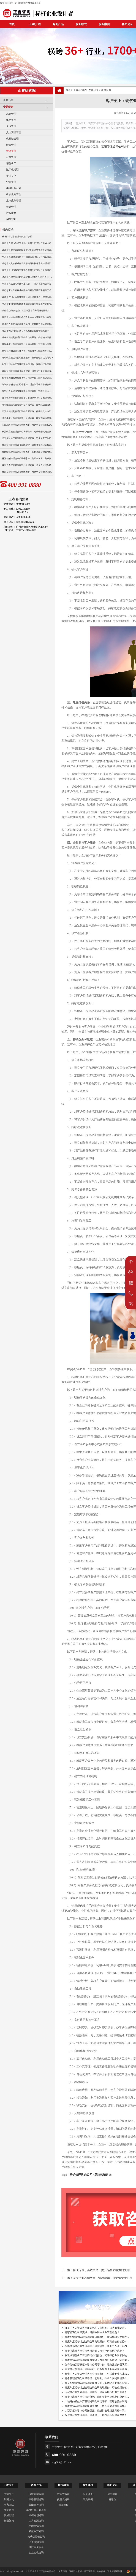 This screenshot has height=2576, width=136. What do you see at coordinates (112, 2499) in the screenshot?
I see `感谢信` at bounding box center [112, 2499].